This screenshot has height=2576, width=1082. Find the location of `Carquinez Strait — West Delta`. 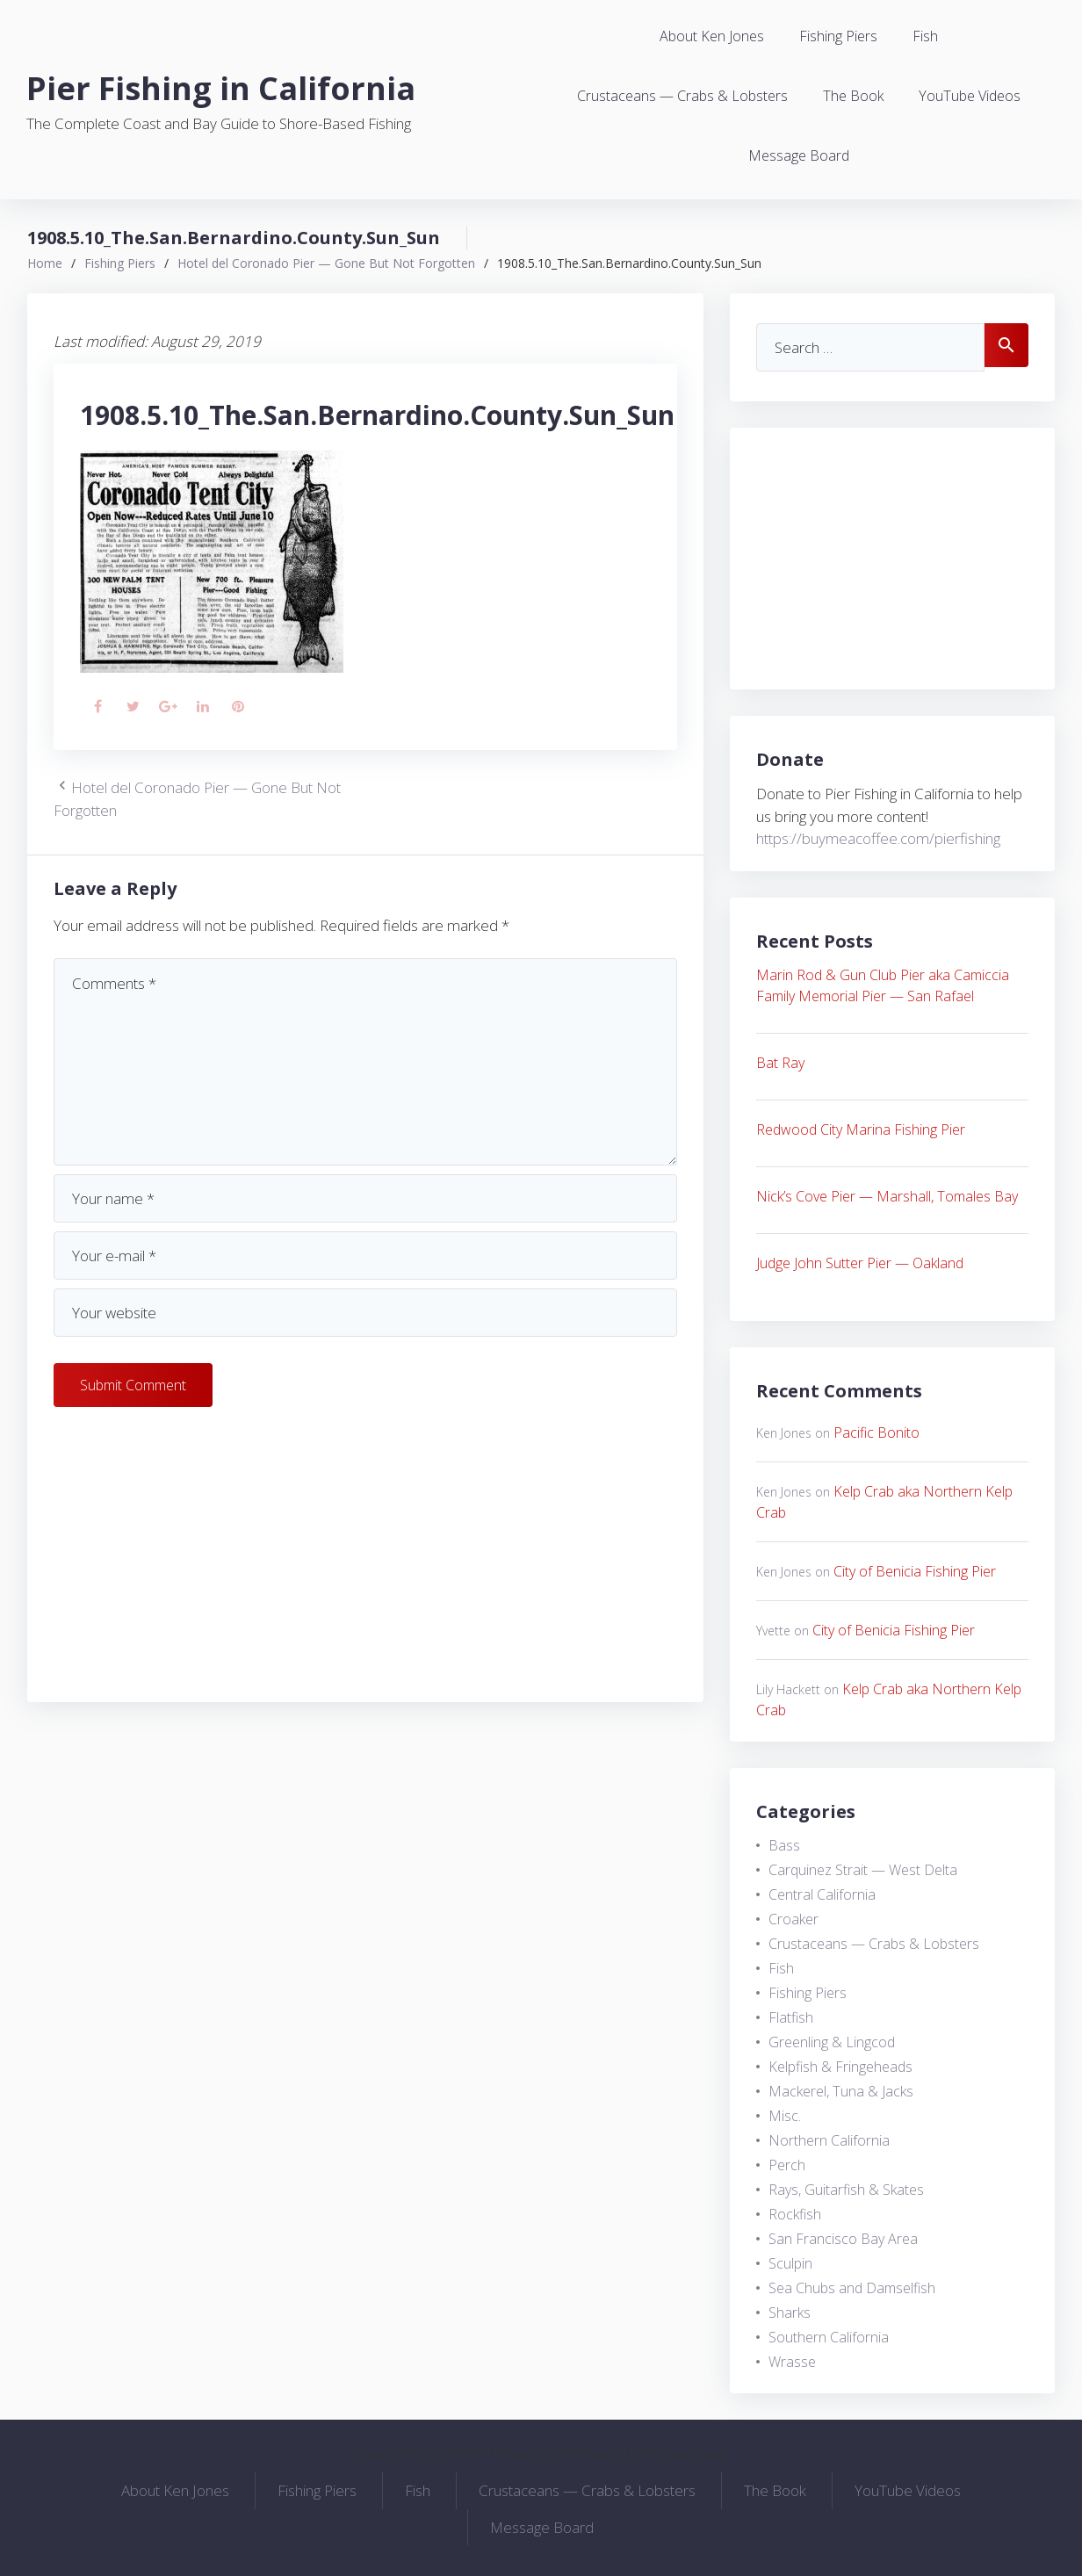

Carquinez Strait — West Delta is located at coordinates (862, 1870).